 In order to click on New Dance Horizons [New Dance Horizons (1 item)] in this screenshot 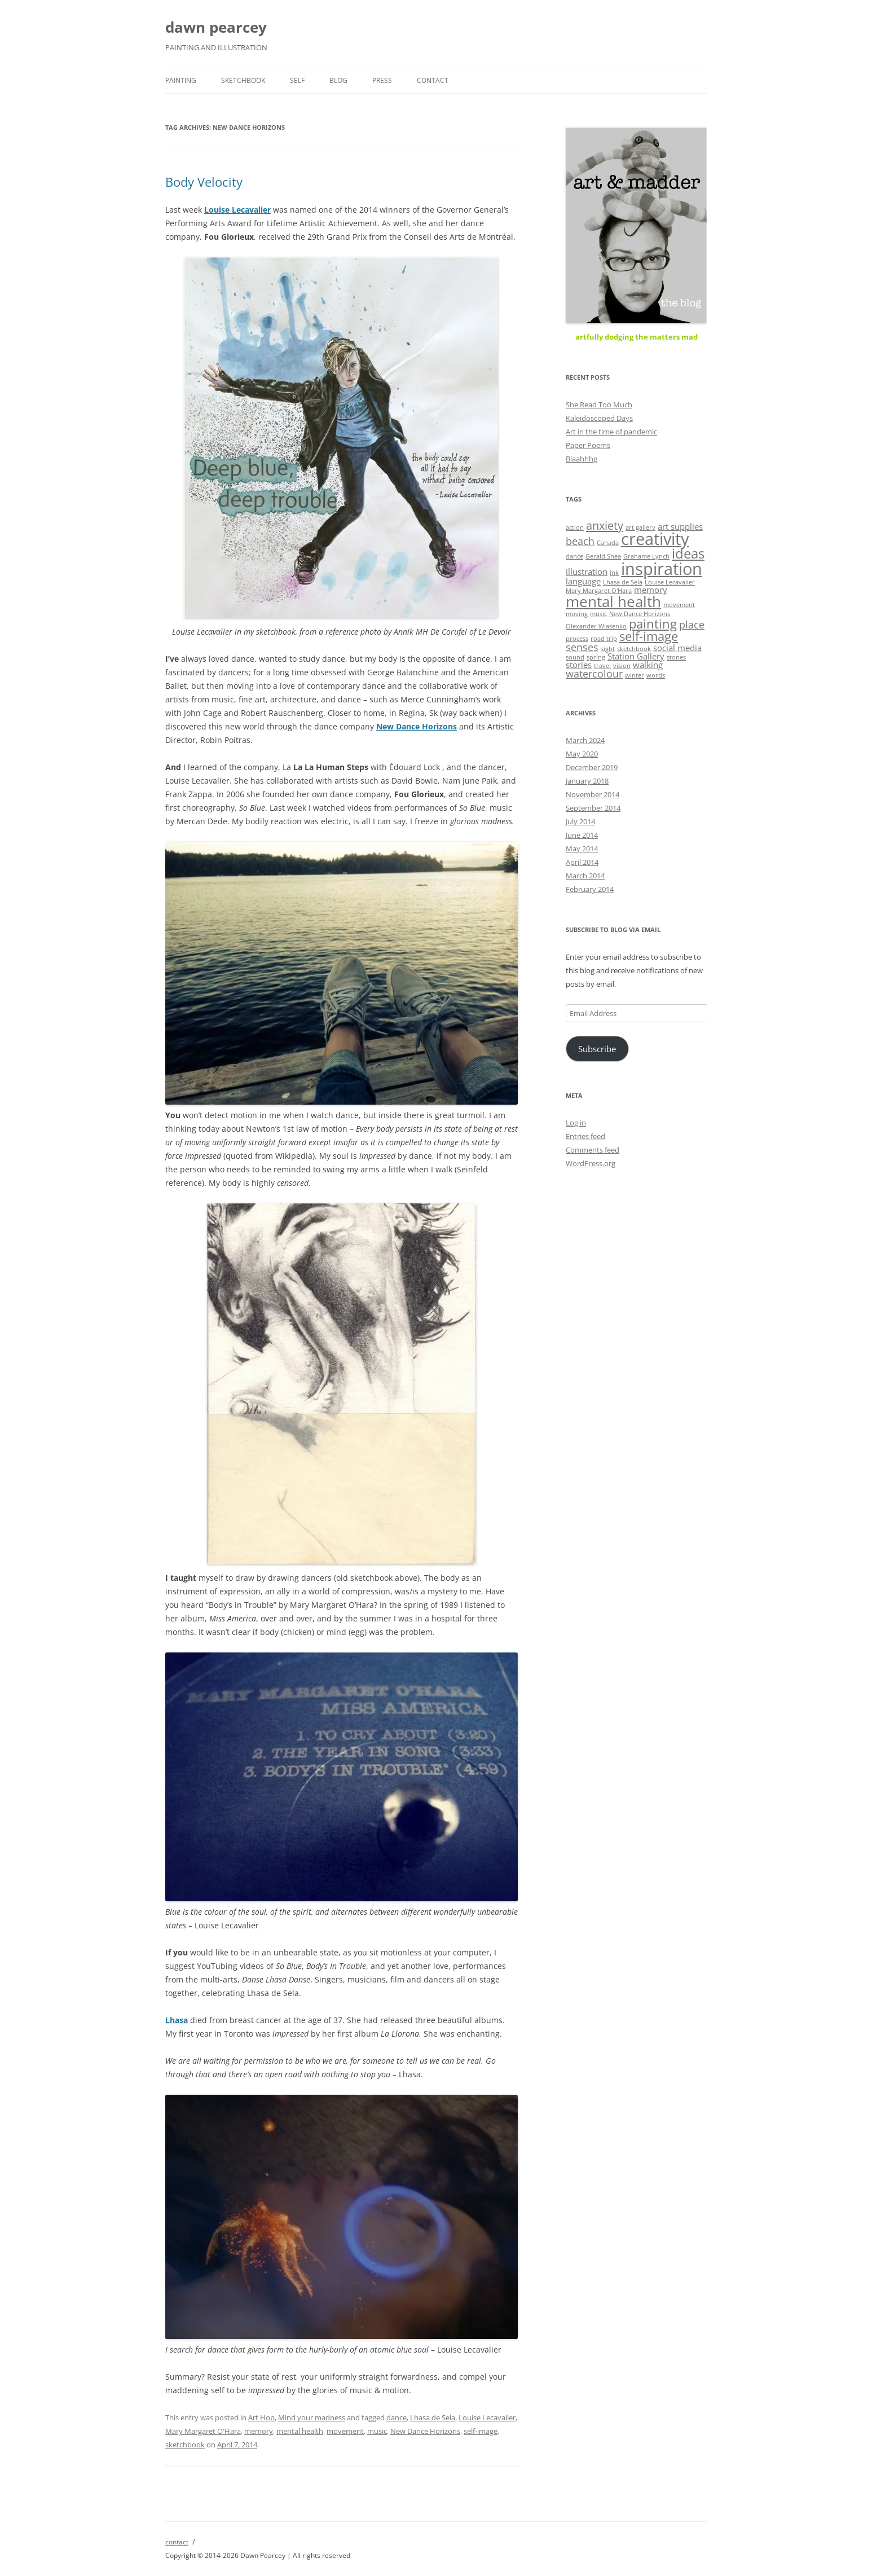, I will do `click(639, 614)`.